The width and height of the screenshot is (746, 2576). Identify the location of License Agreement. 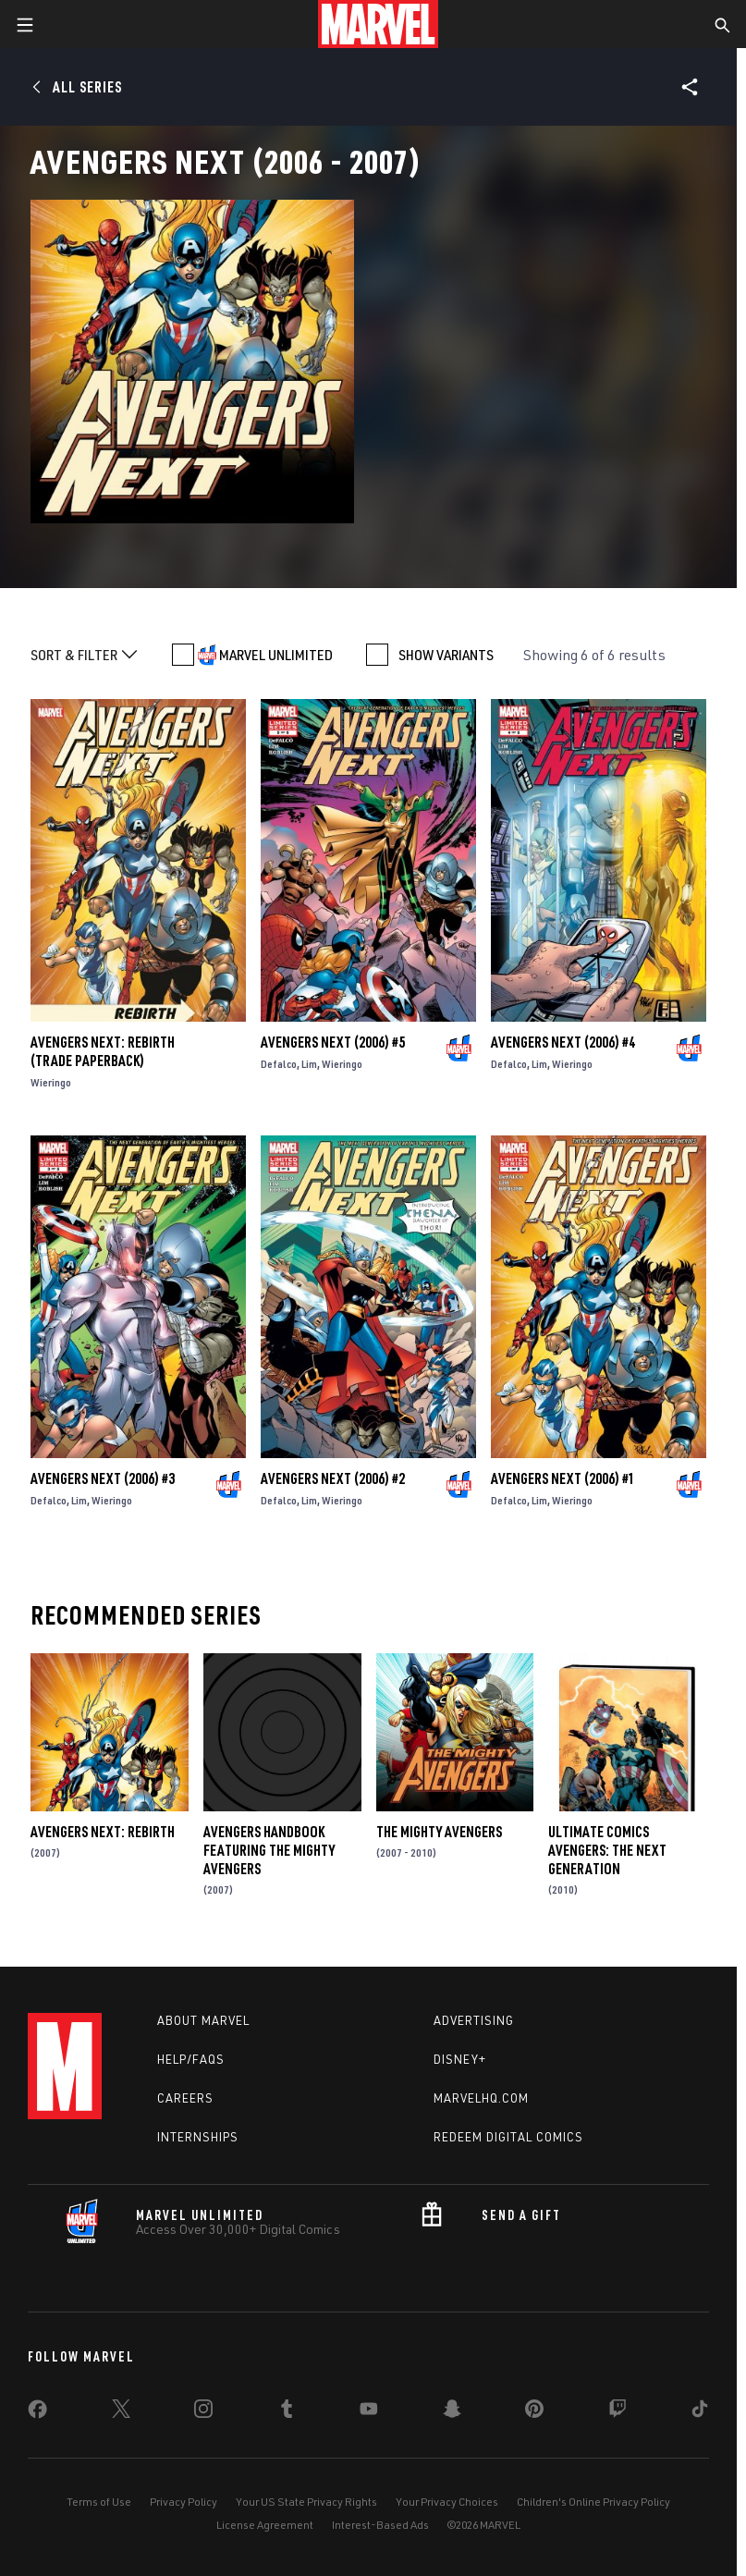
(264, 2525).